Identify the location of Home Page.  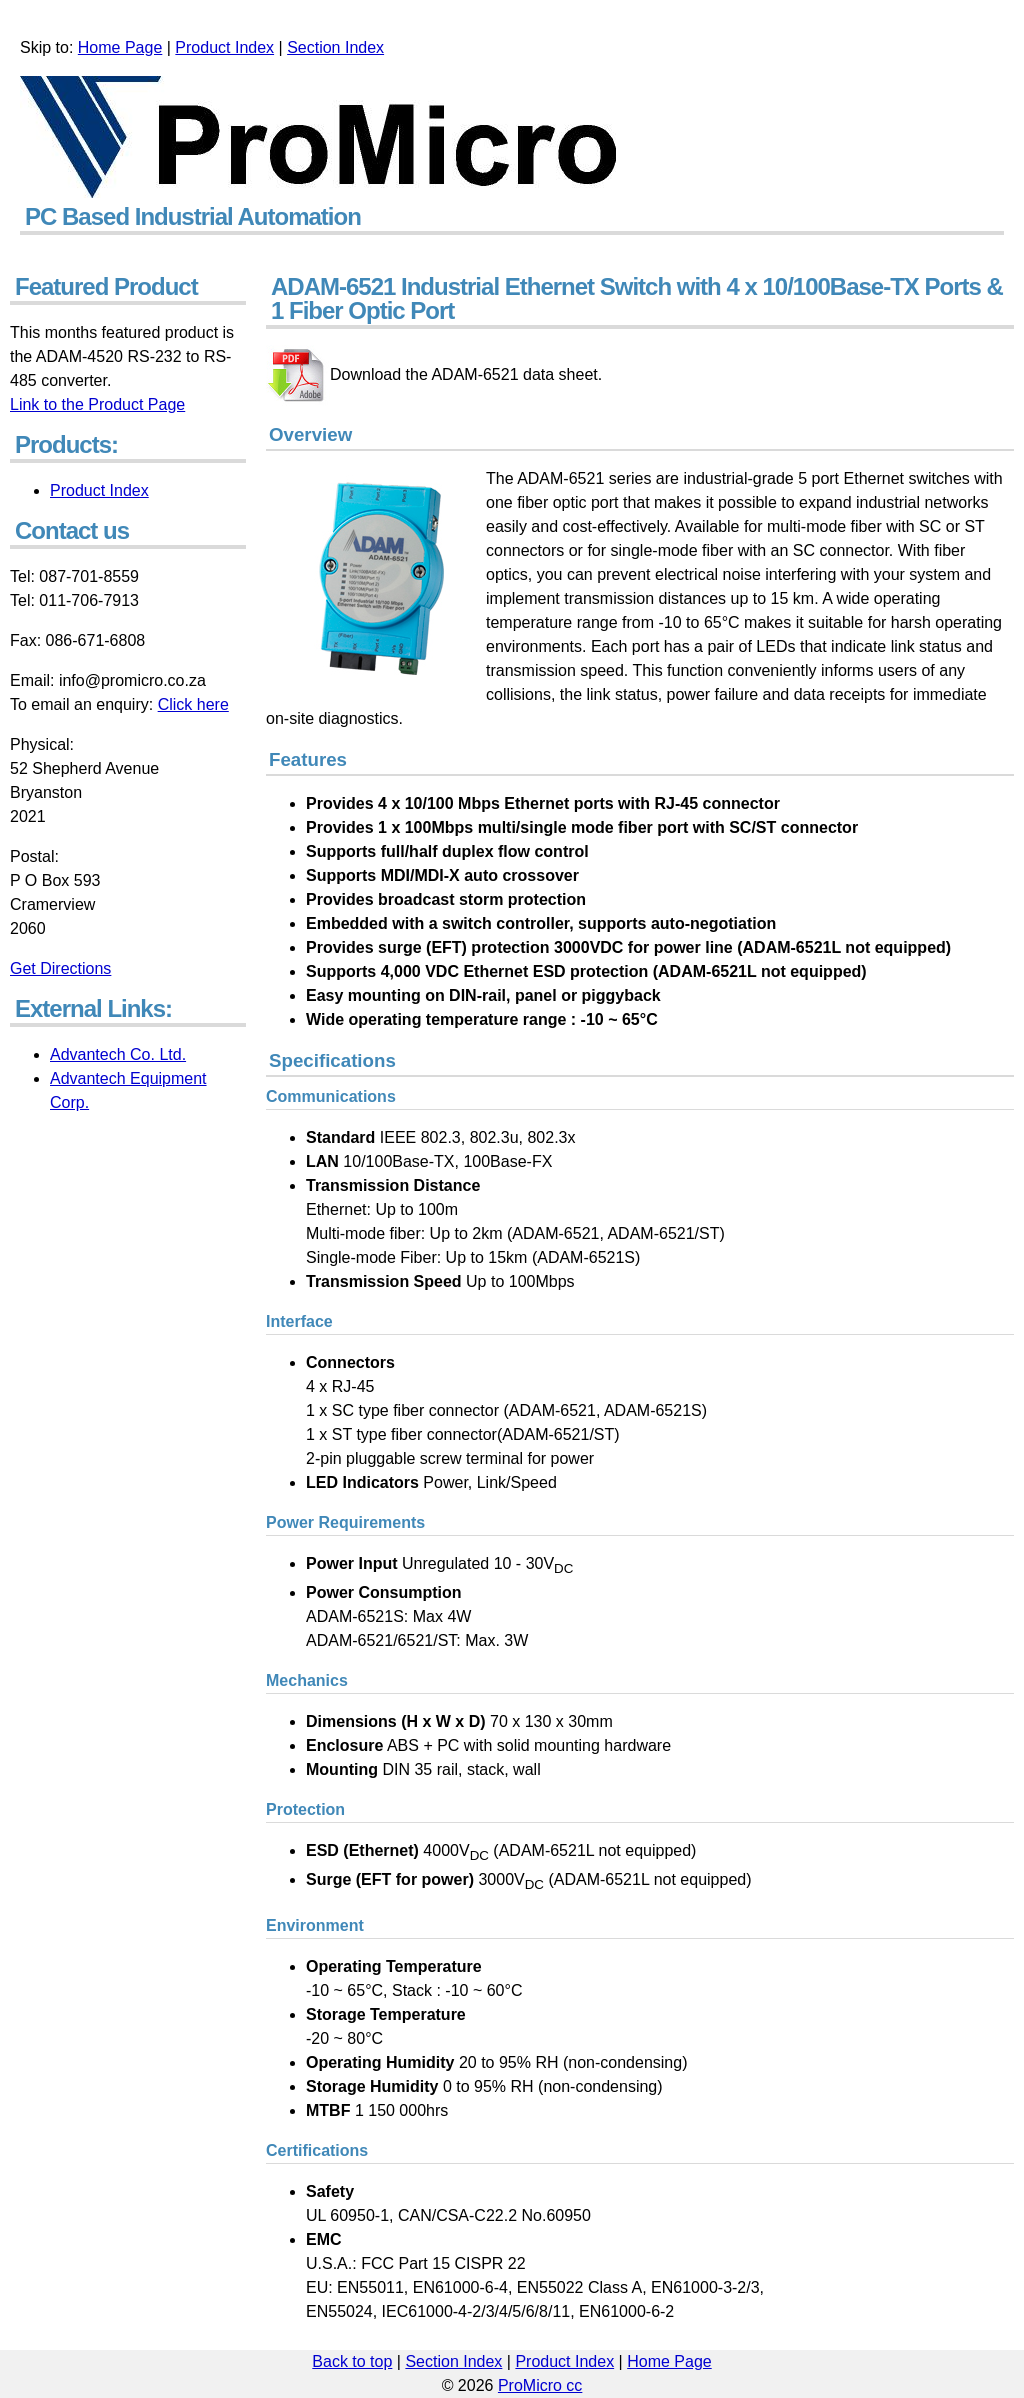
(120, 47).